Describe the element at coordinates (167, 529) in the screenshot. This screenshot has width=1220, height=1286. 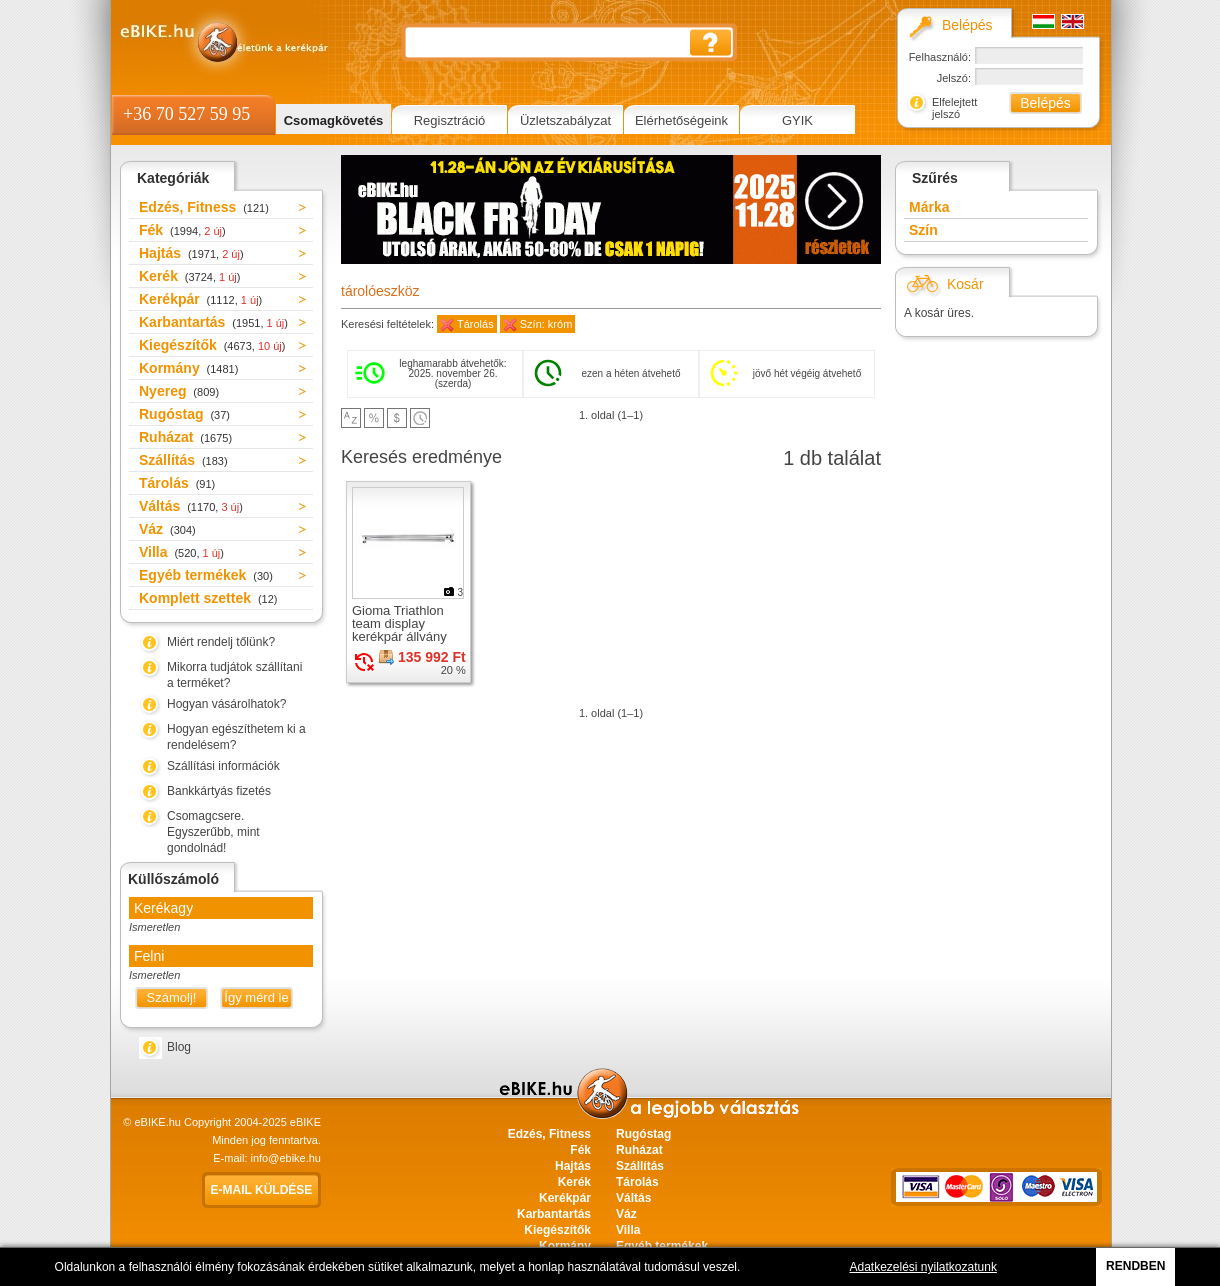
I see `Váz` at that location.